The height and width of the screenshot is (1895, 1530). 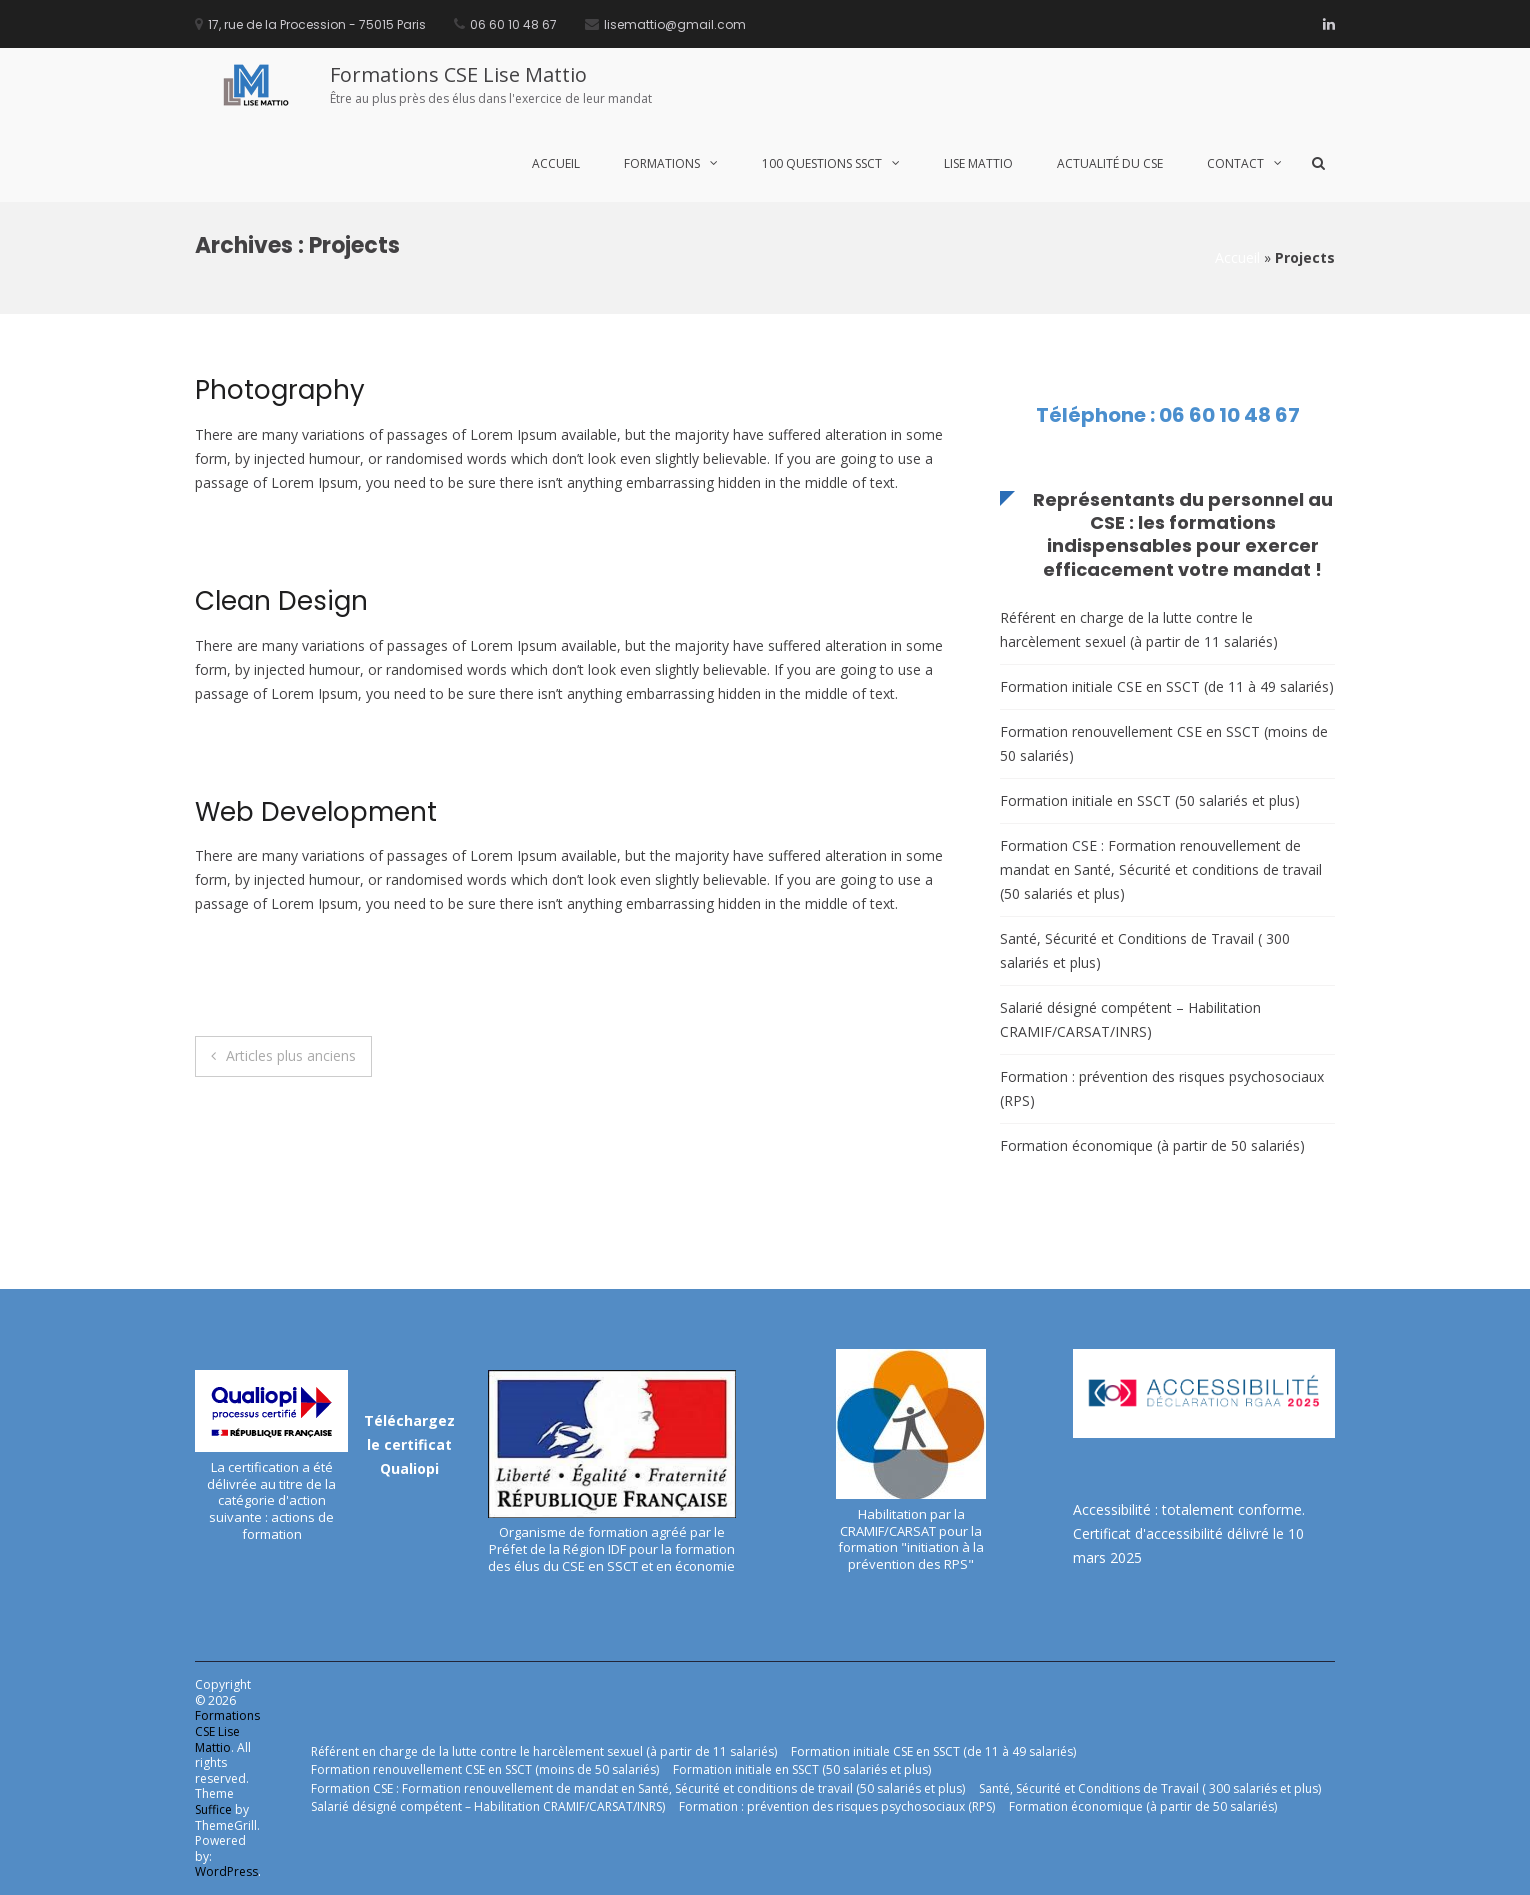 What do you see at coordinates (978, 163) in the screenshot?
I see `Lise MATTIO` at bounding box center [978, 163].